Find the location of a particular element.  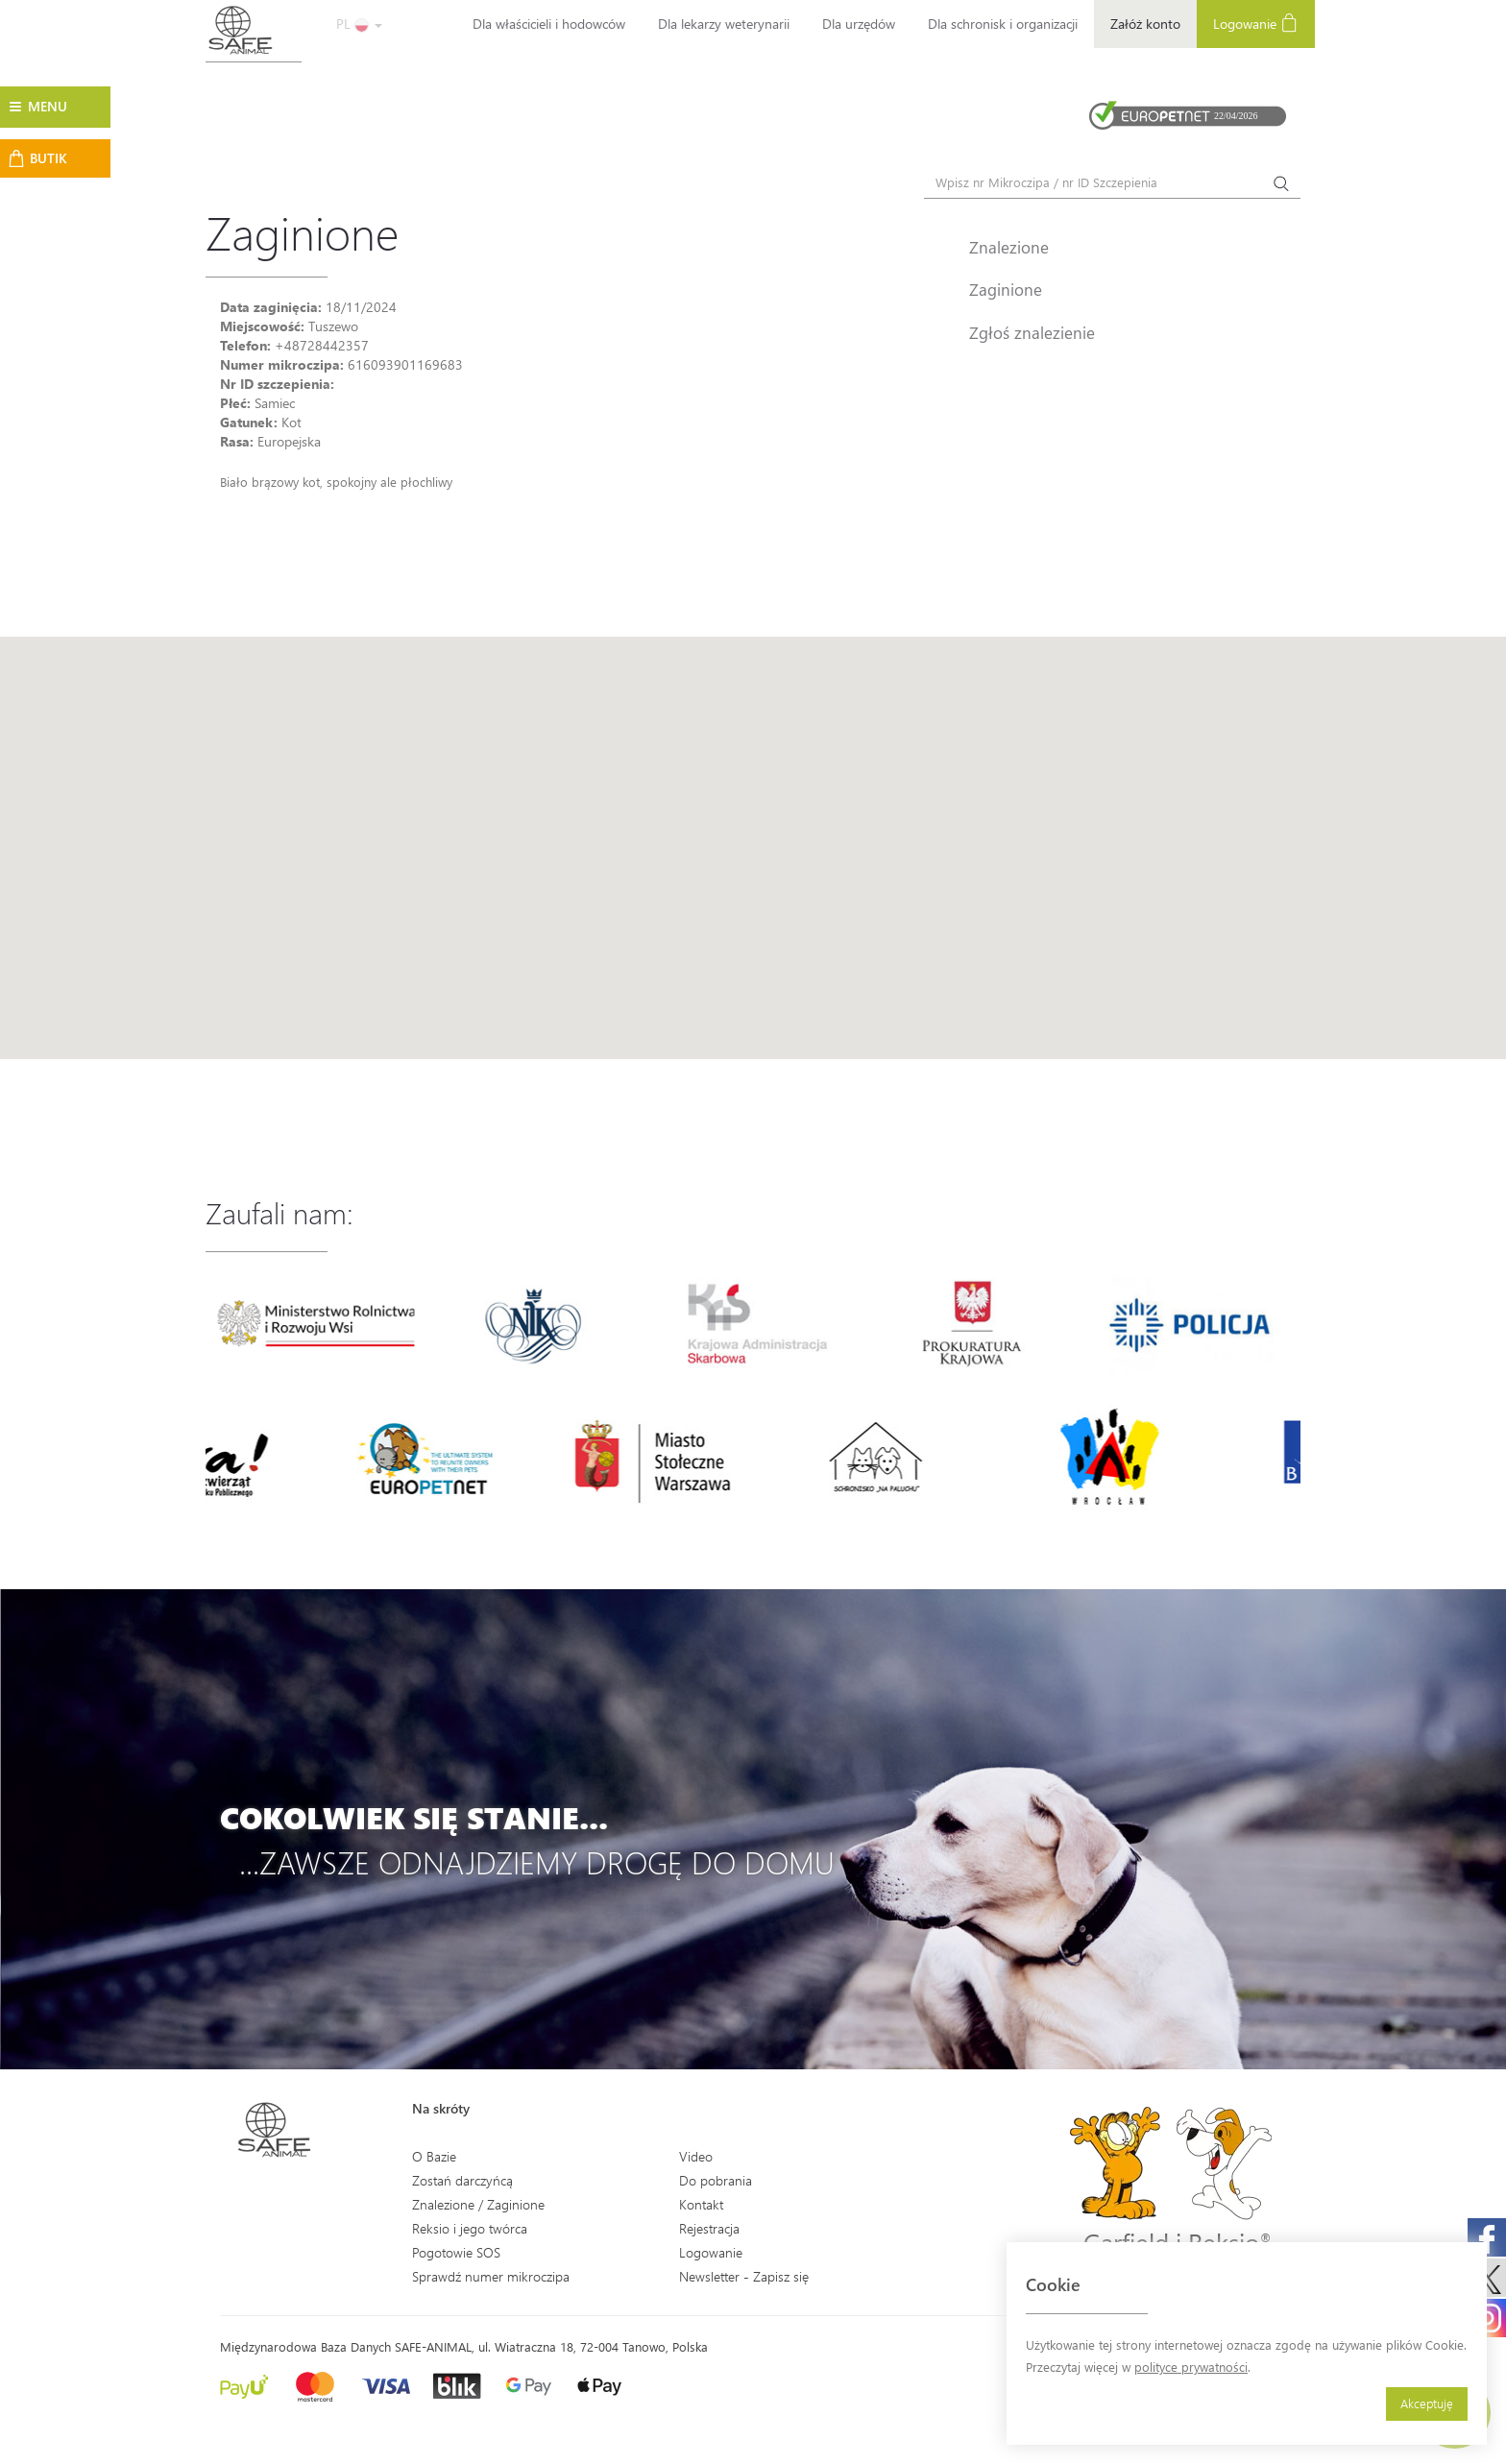

Kontakt is located at coordinates (701, 2204).